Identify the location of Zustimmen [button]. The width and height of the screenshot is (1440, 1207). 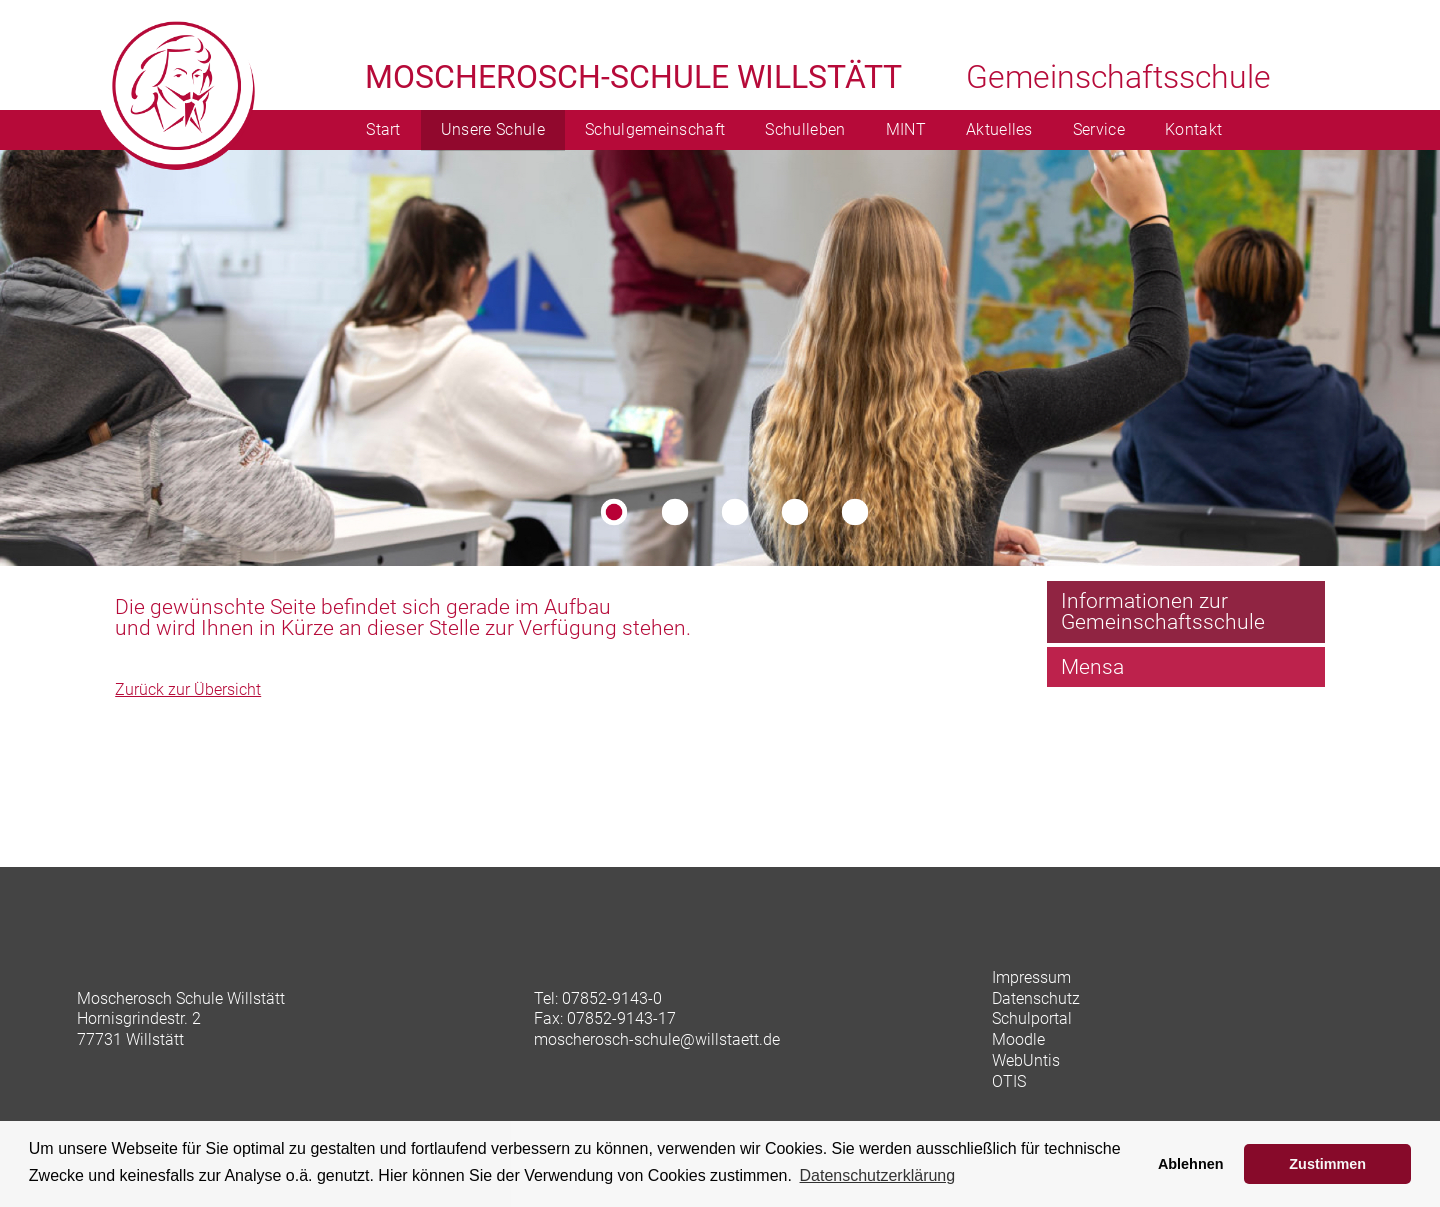
(1327, 1164).